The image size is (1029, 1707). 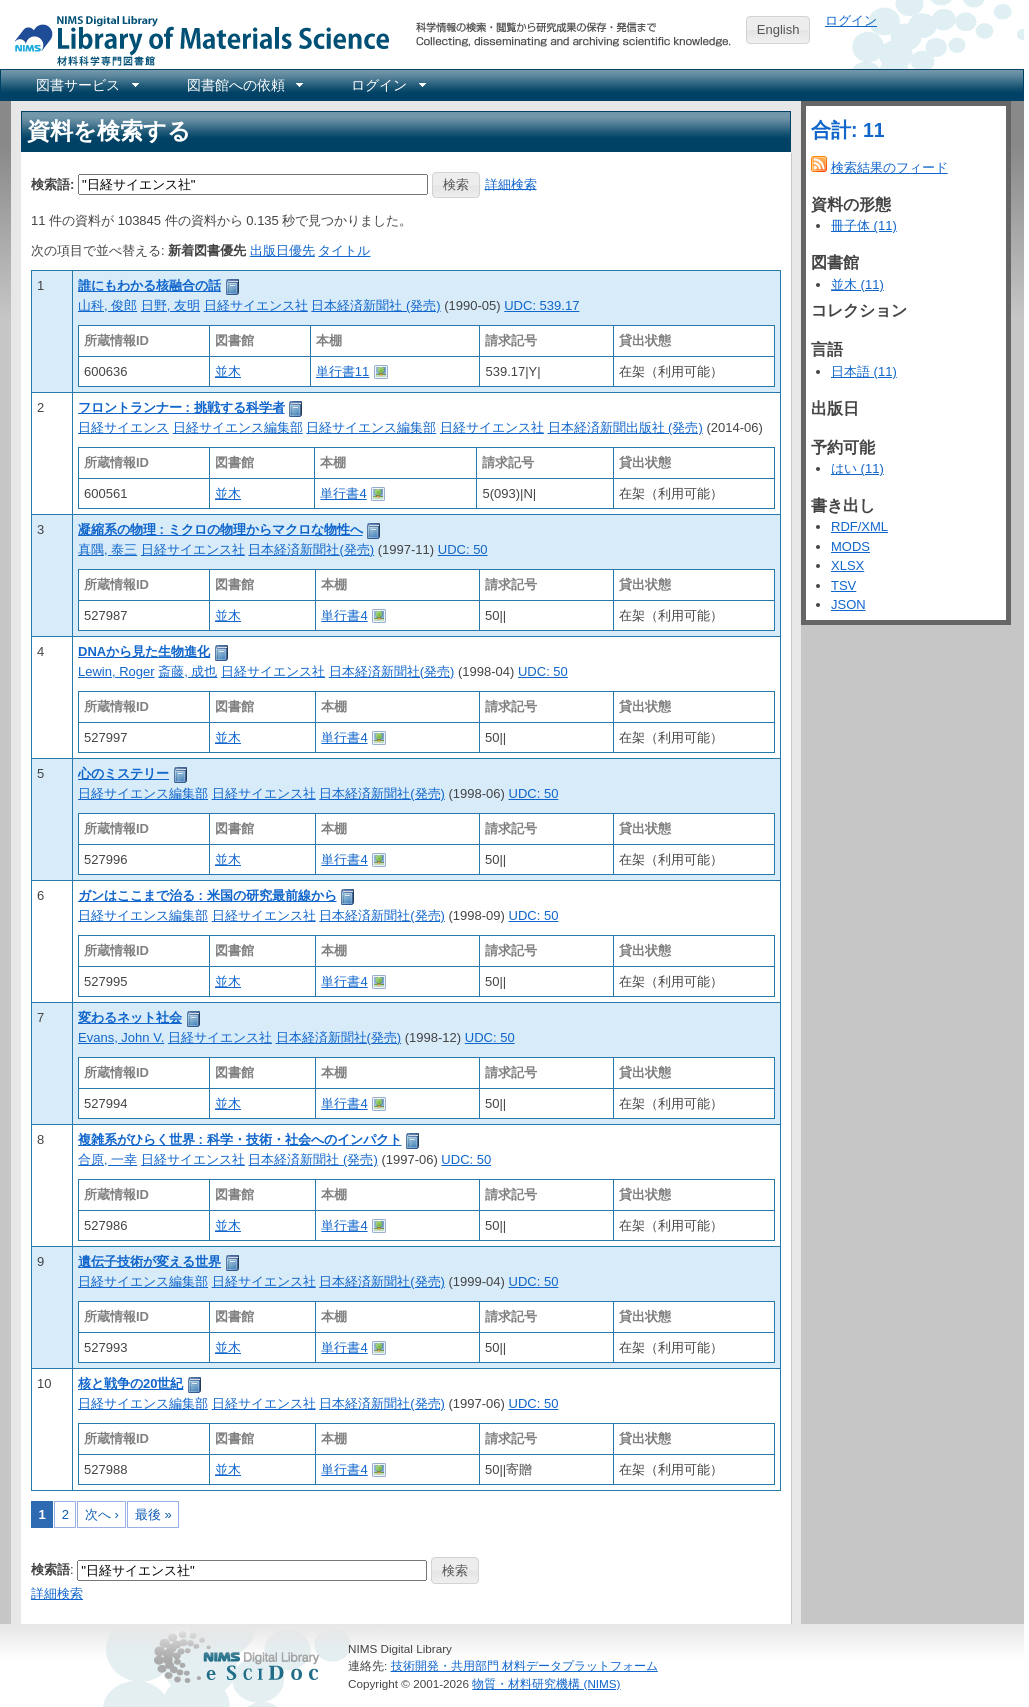 I want to click on 並木 (11), so click(x=857, y=284).